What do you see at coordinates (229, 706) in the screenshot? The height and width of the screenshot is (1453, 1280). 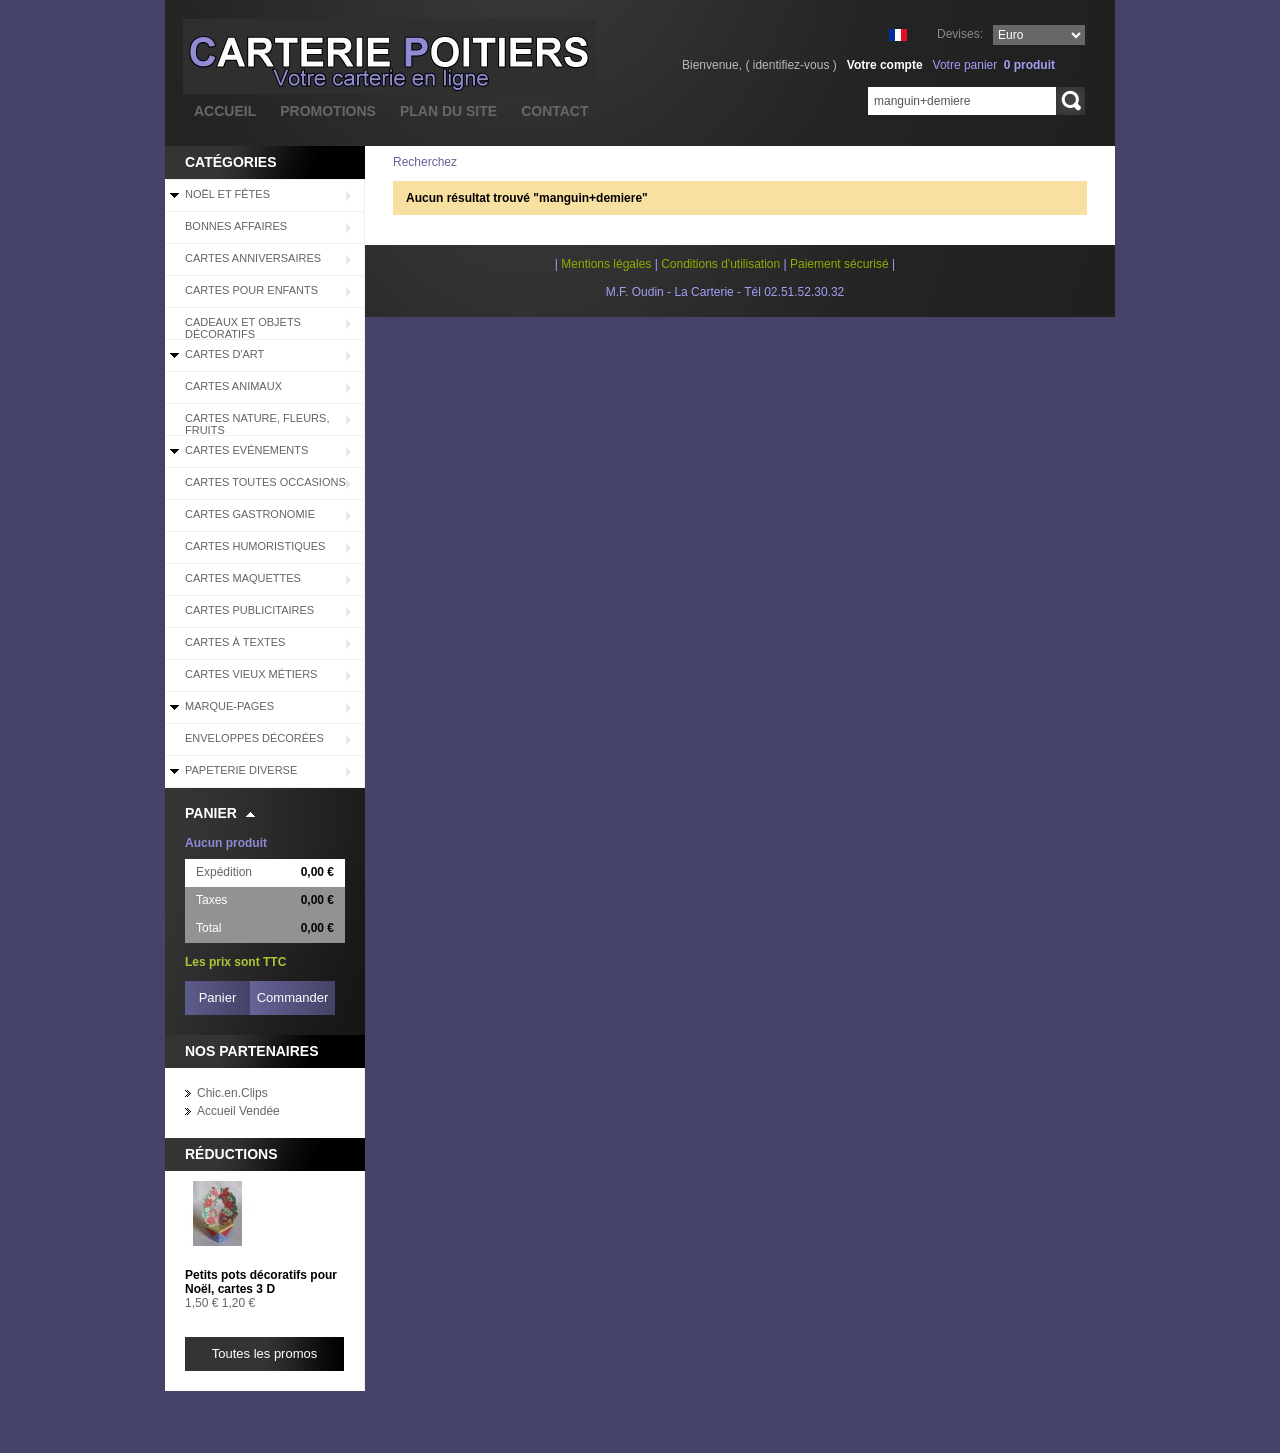 I see `Marque-pages` at bounding box center [229, 706].